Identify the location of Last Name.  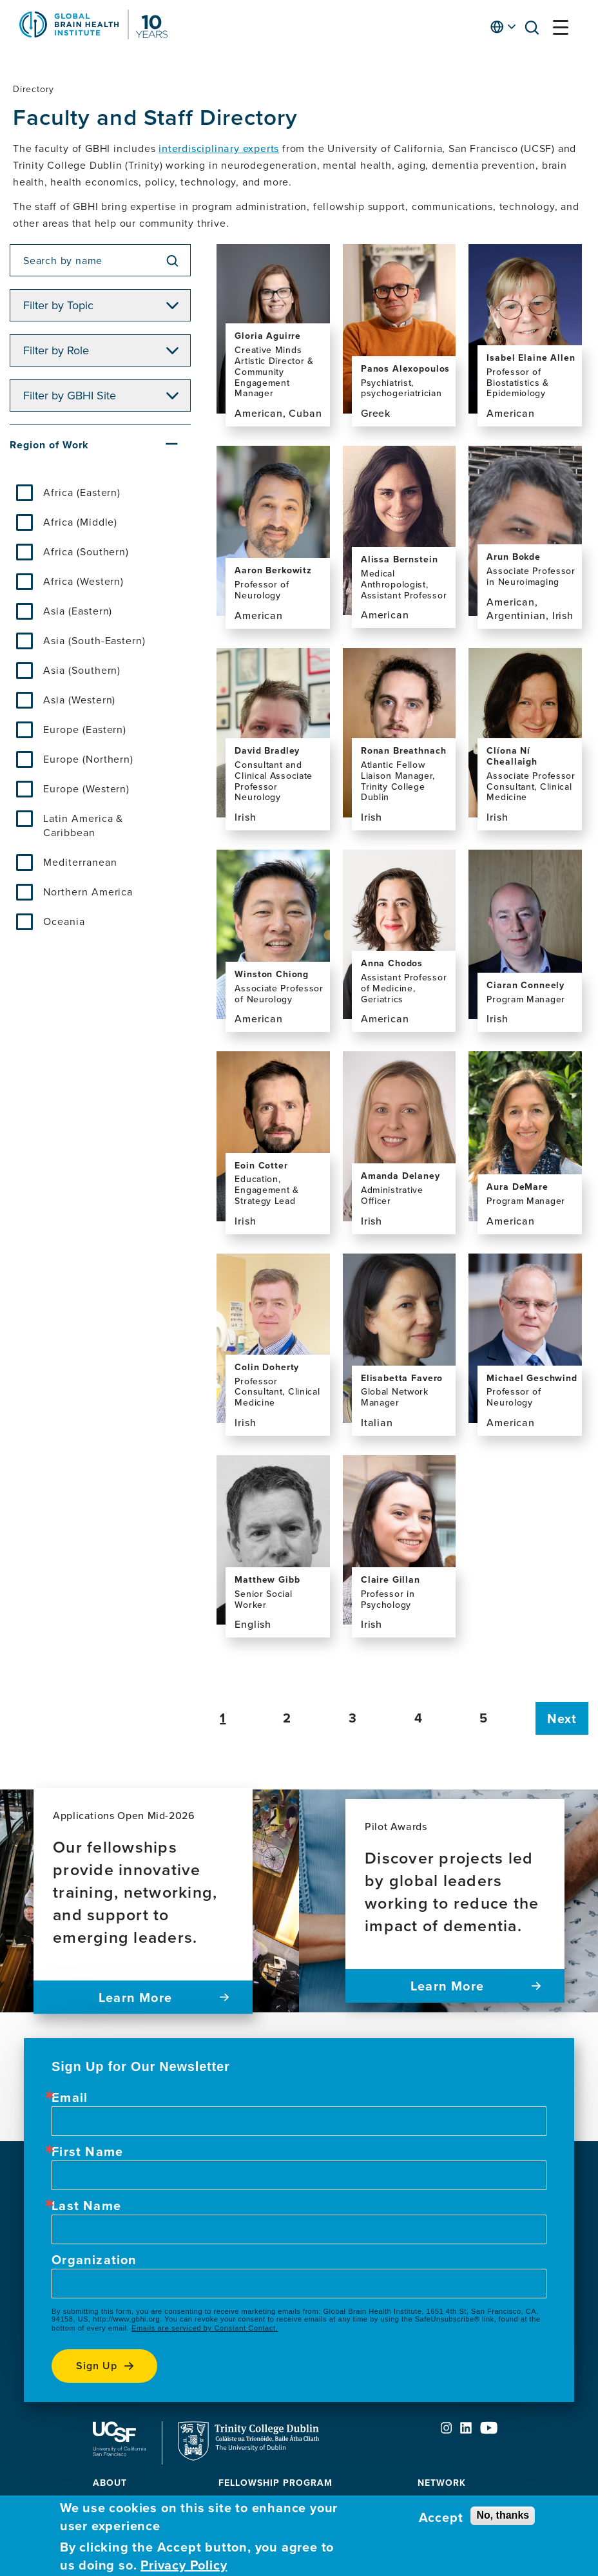
(86, 2205).